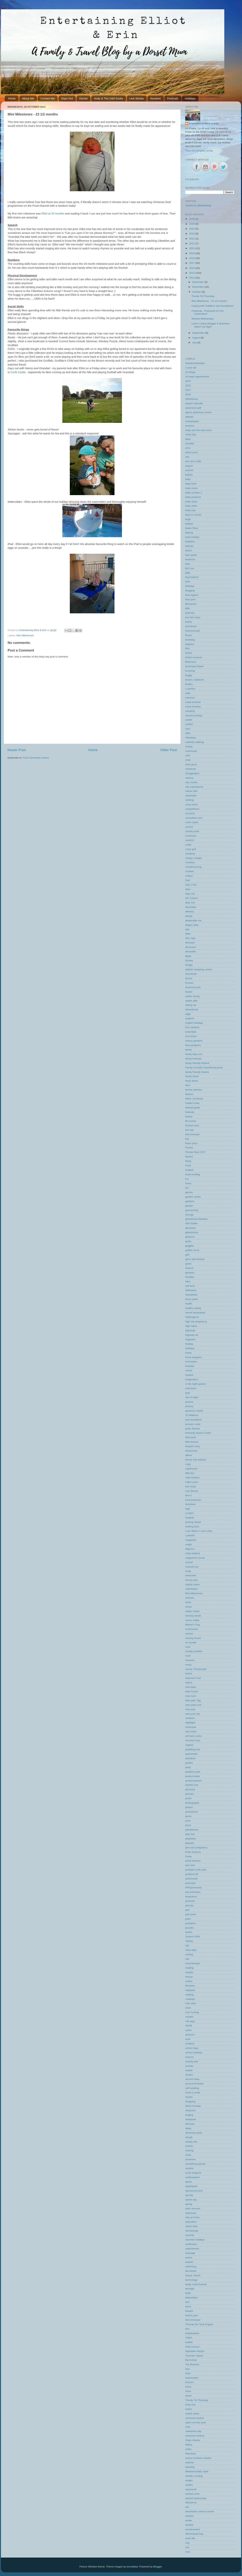 This screenshot has height=2576, width=242. Describe the element at coordinates (194, 1022) in the screenshot. I see `english heritage` at that location.